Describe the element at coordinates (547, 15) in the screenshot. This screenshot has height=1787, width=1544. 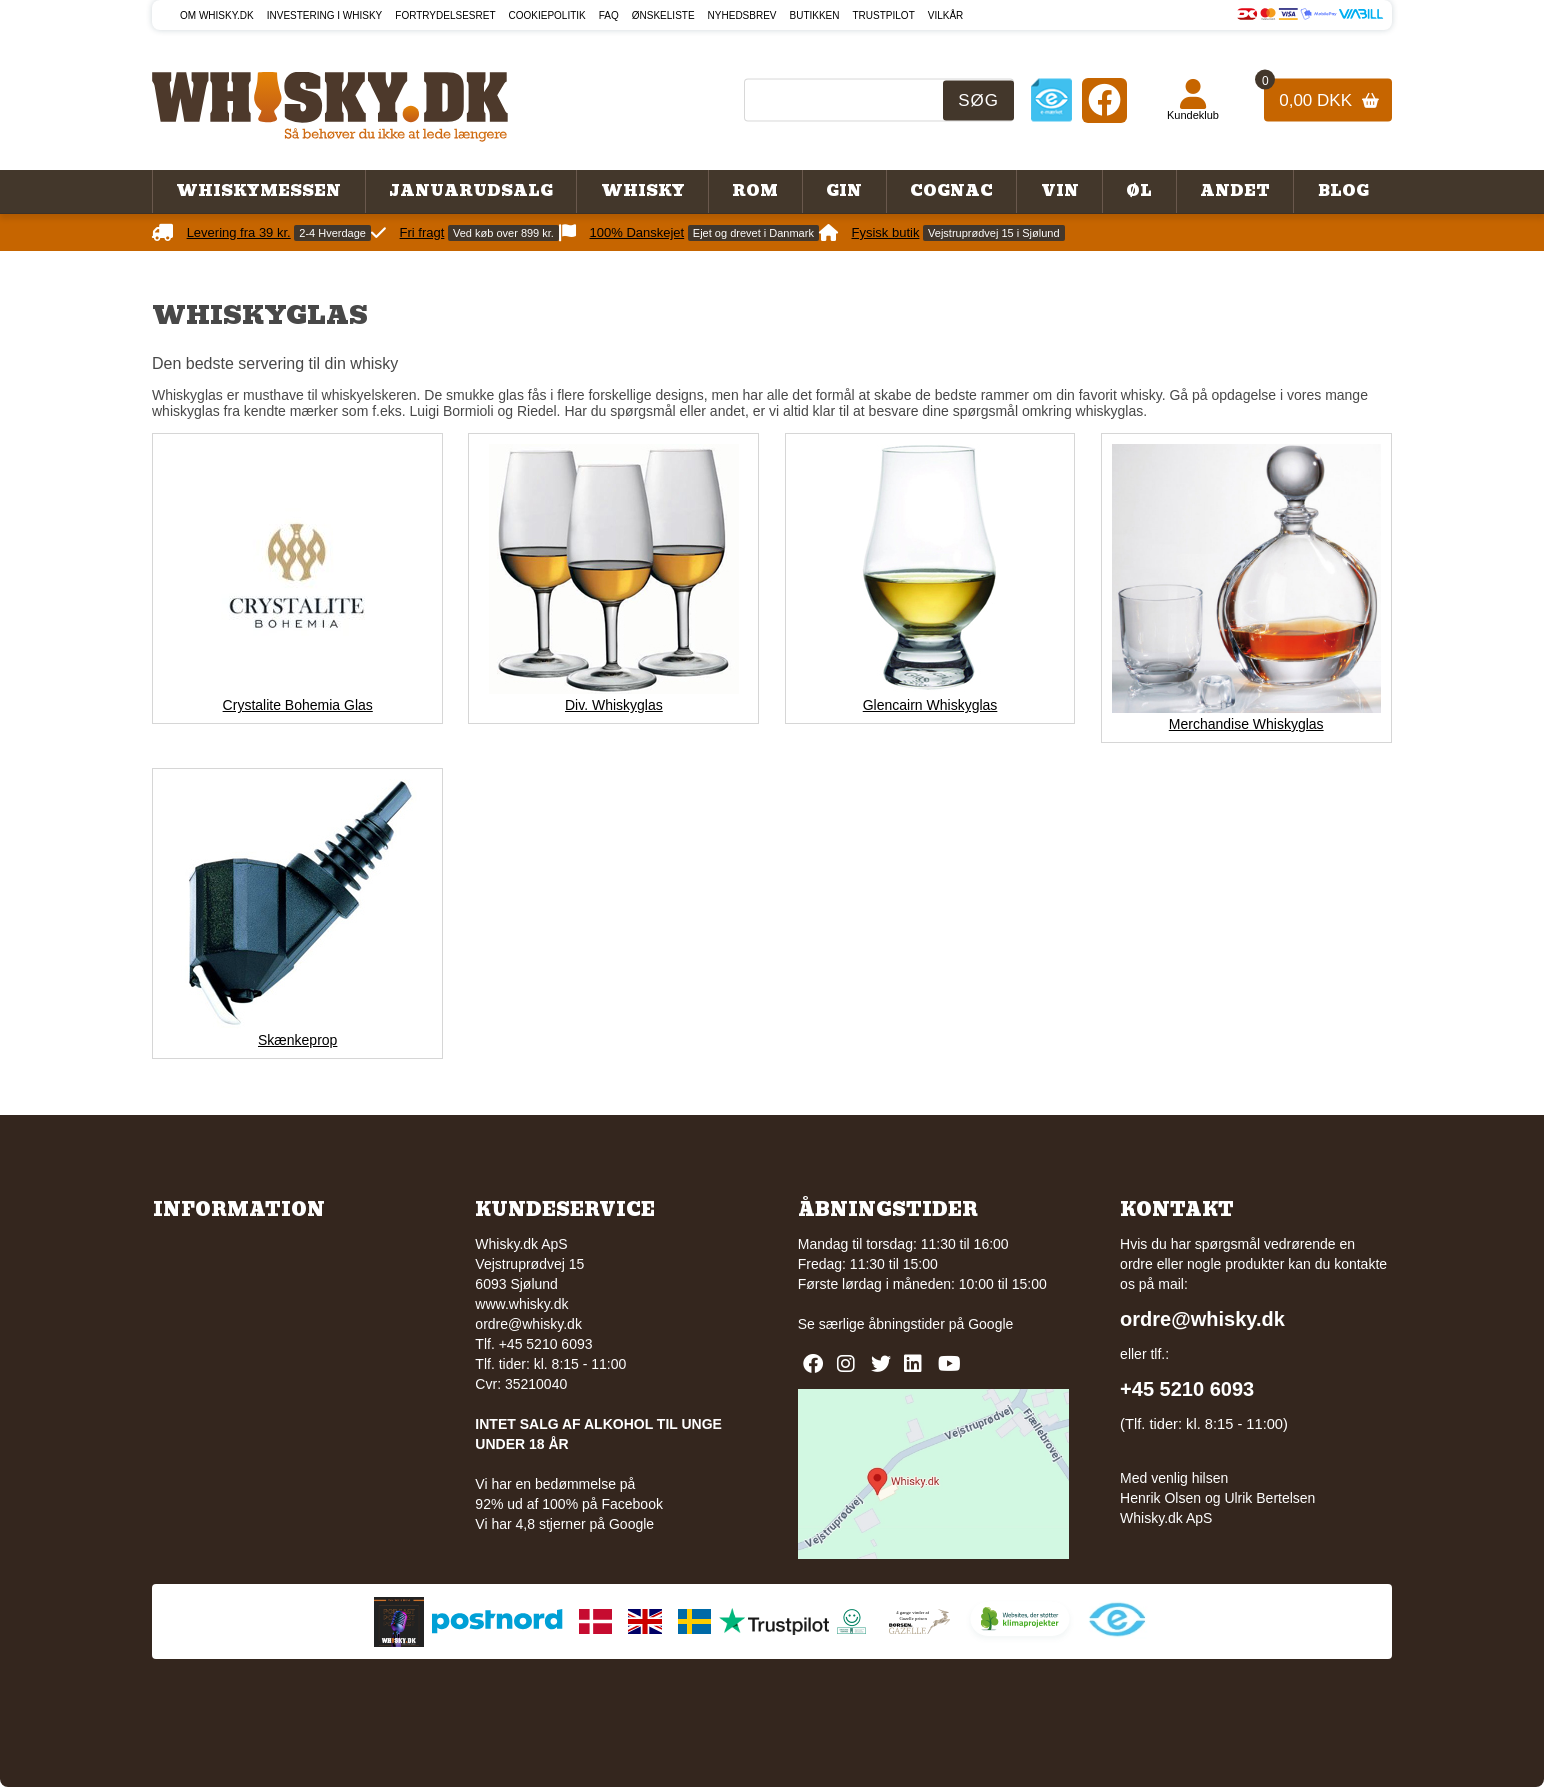
I see `Cookiepolitik` at that location.